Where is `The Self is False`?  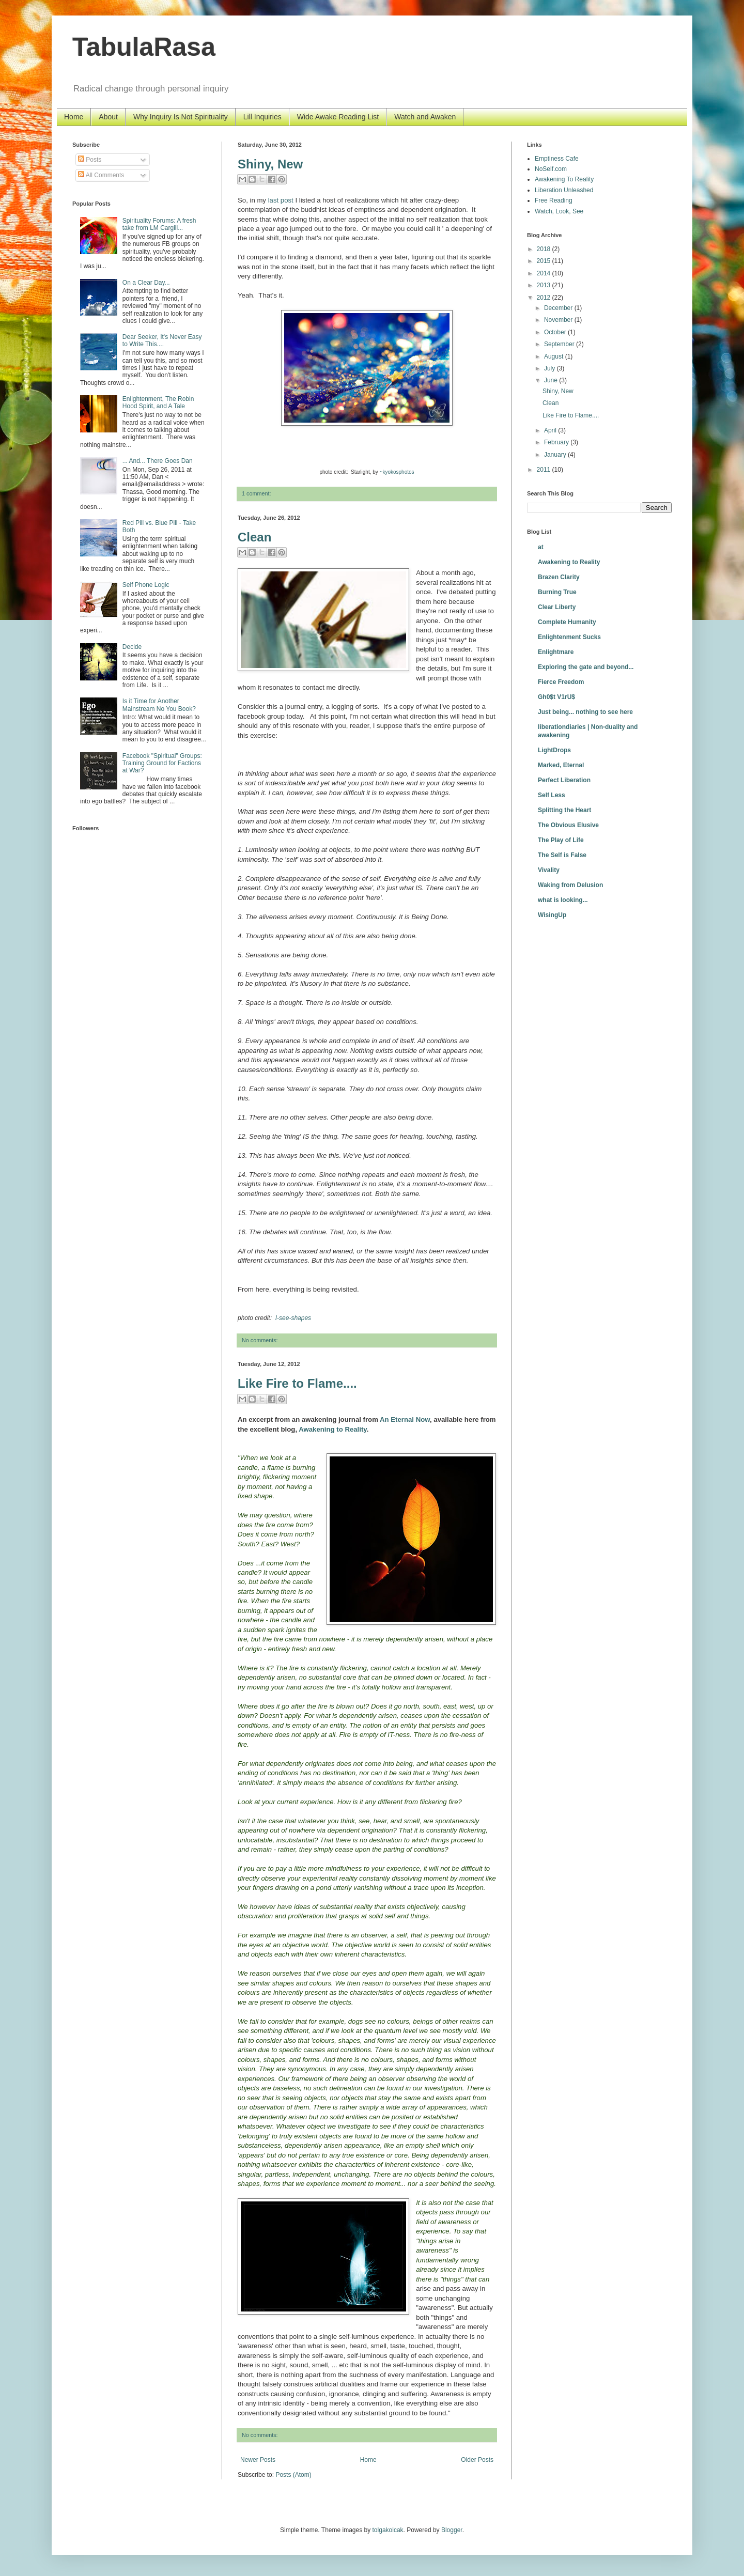
The Self is False is located at coordinates (562, 855).